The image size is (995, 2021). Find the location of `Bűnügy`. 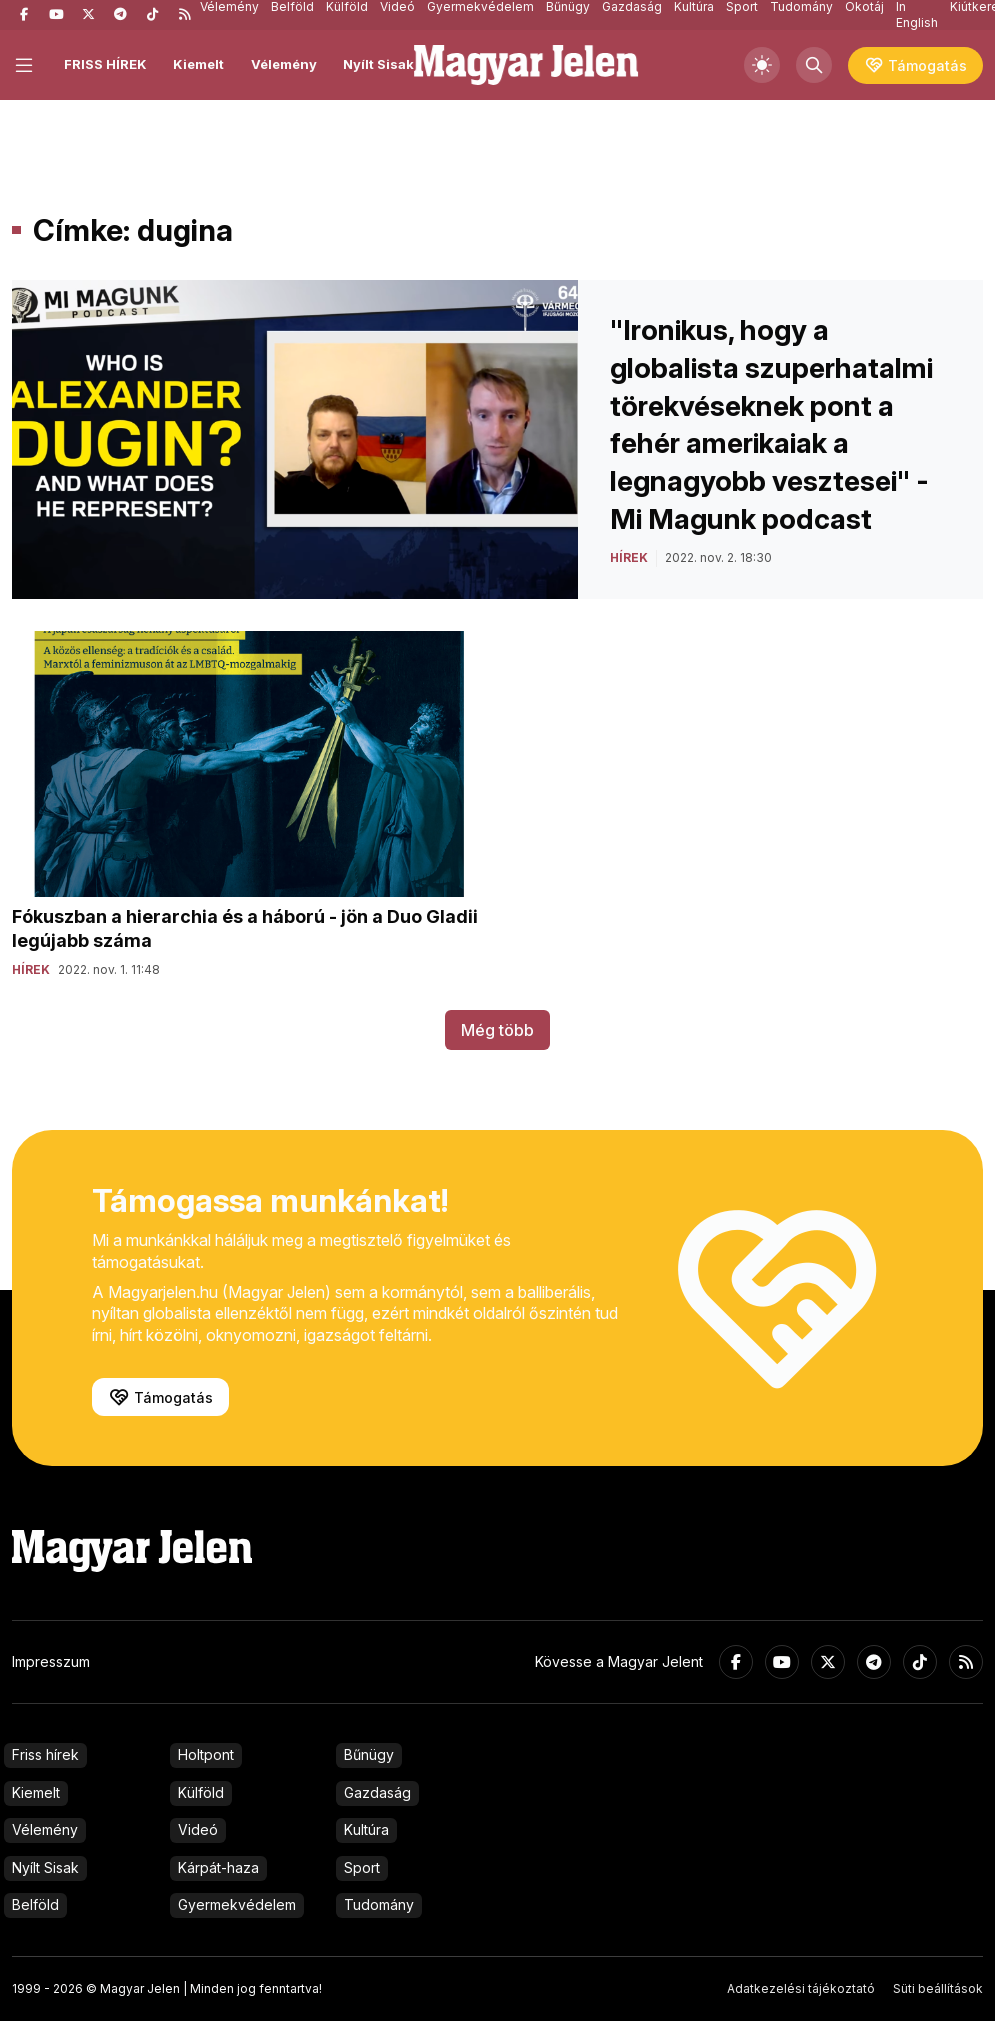

Bűnügy is located at coordinates (369, 1754).